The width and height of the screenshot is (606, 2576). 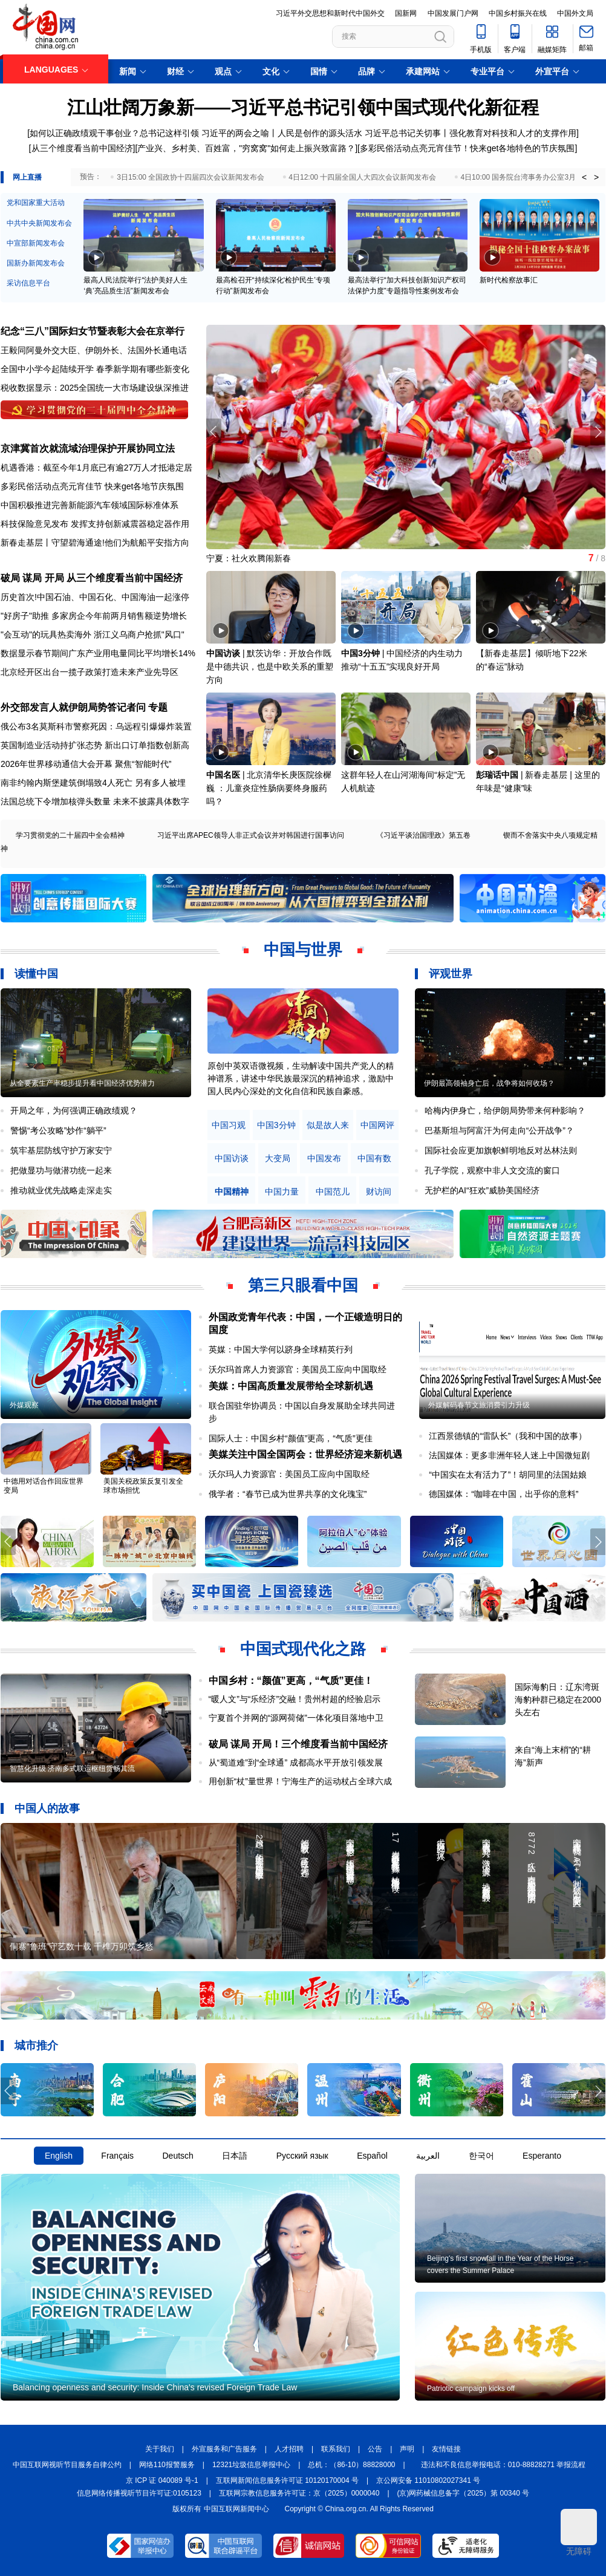 I want to click on 关于我们, so click(x=159, y=2449).